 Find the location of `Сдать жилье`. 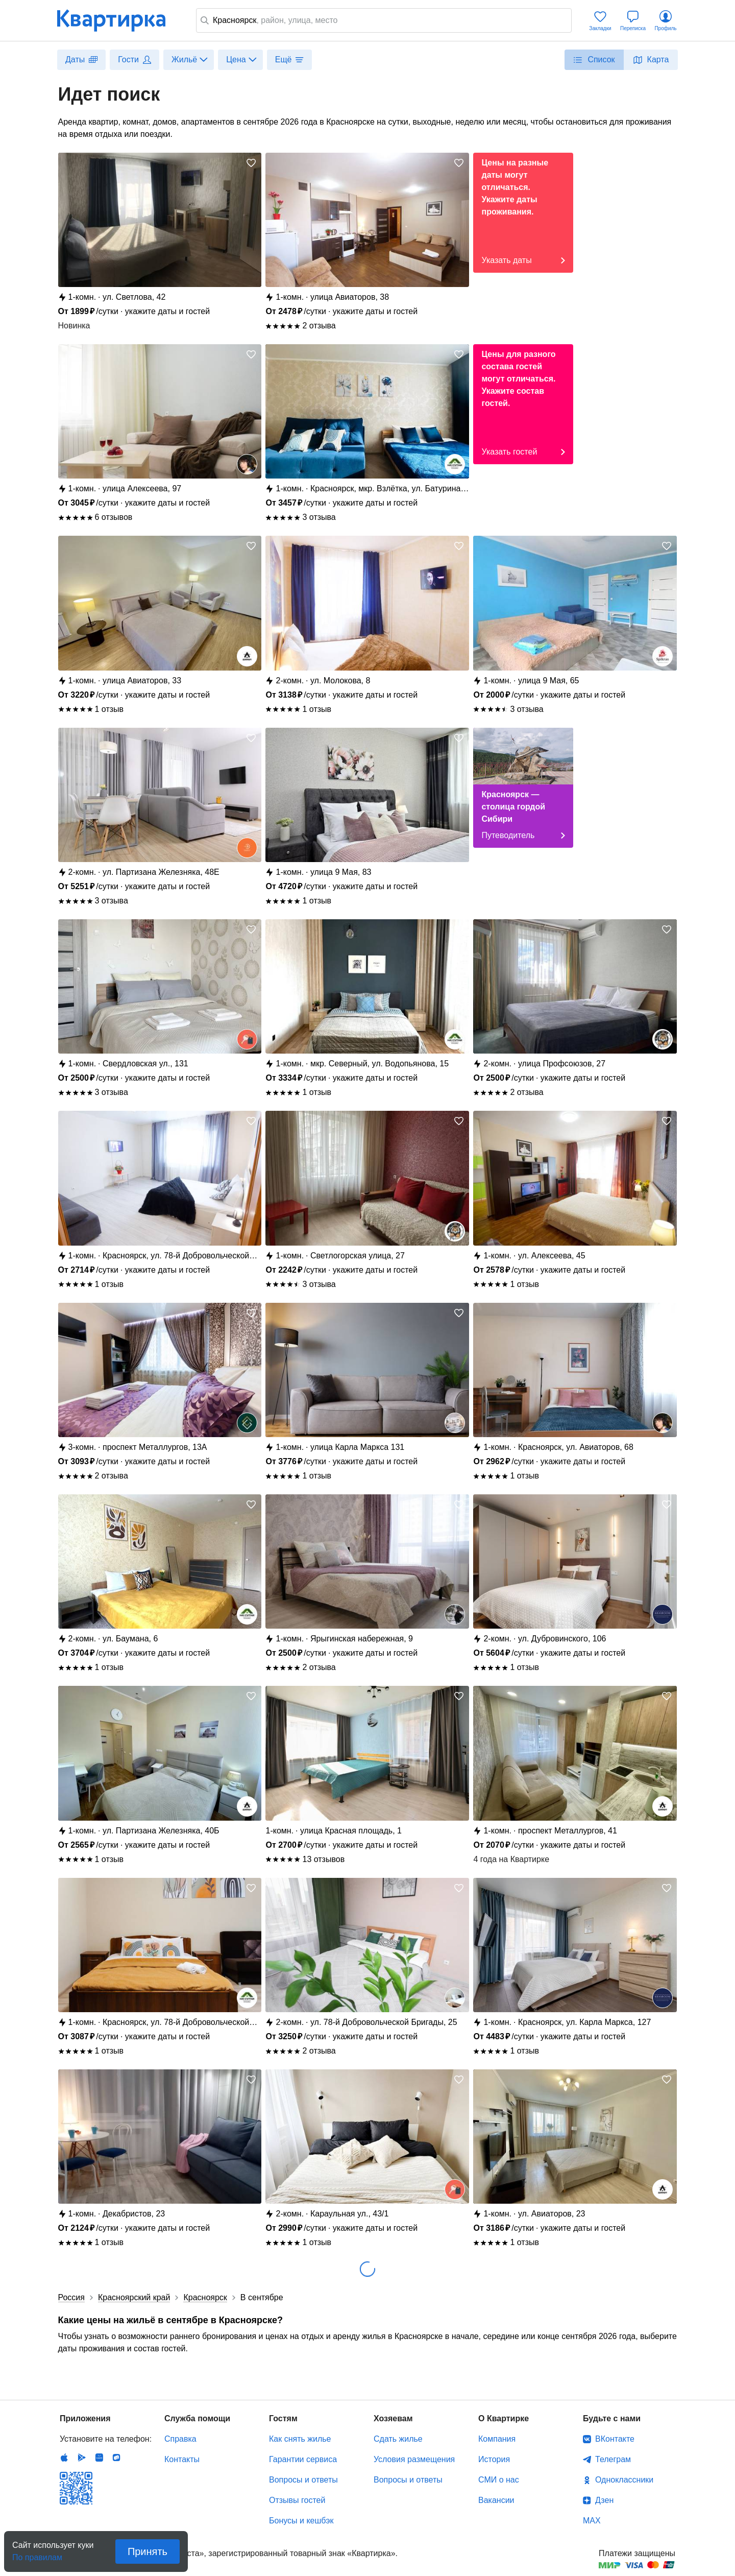

Сдать жилье is located at coordinates (398, 2439).